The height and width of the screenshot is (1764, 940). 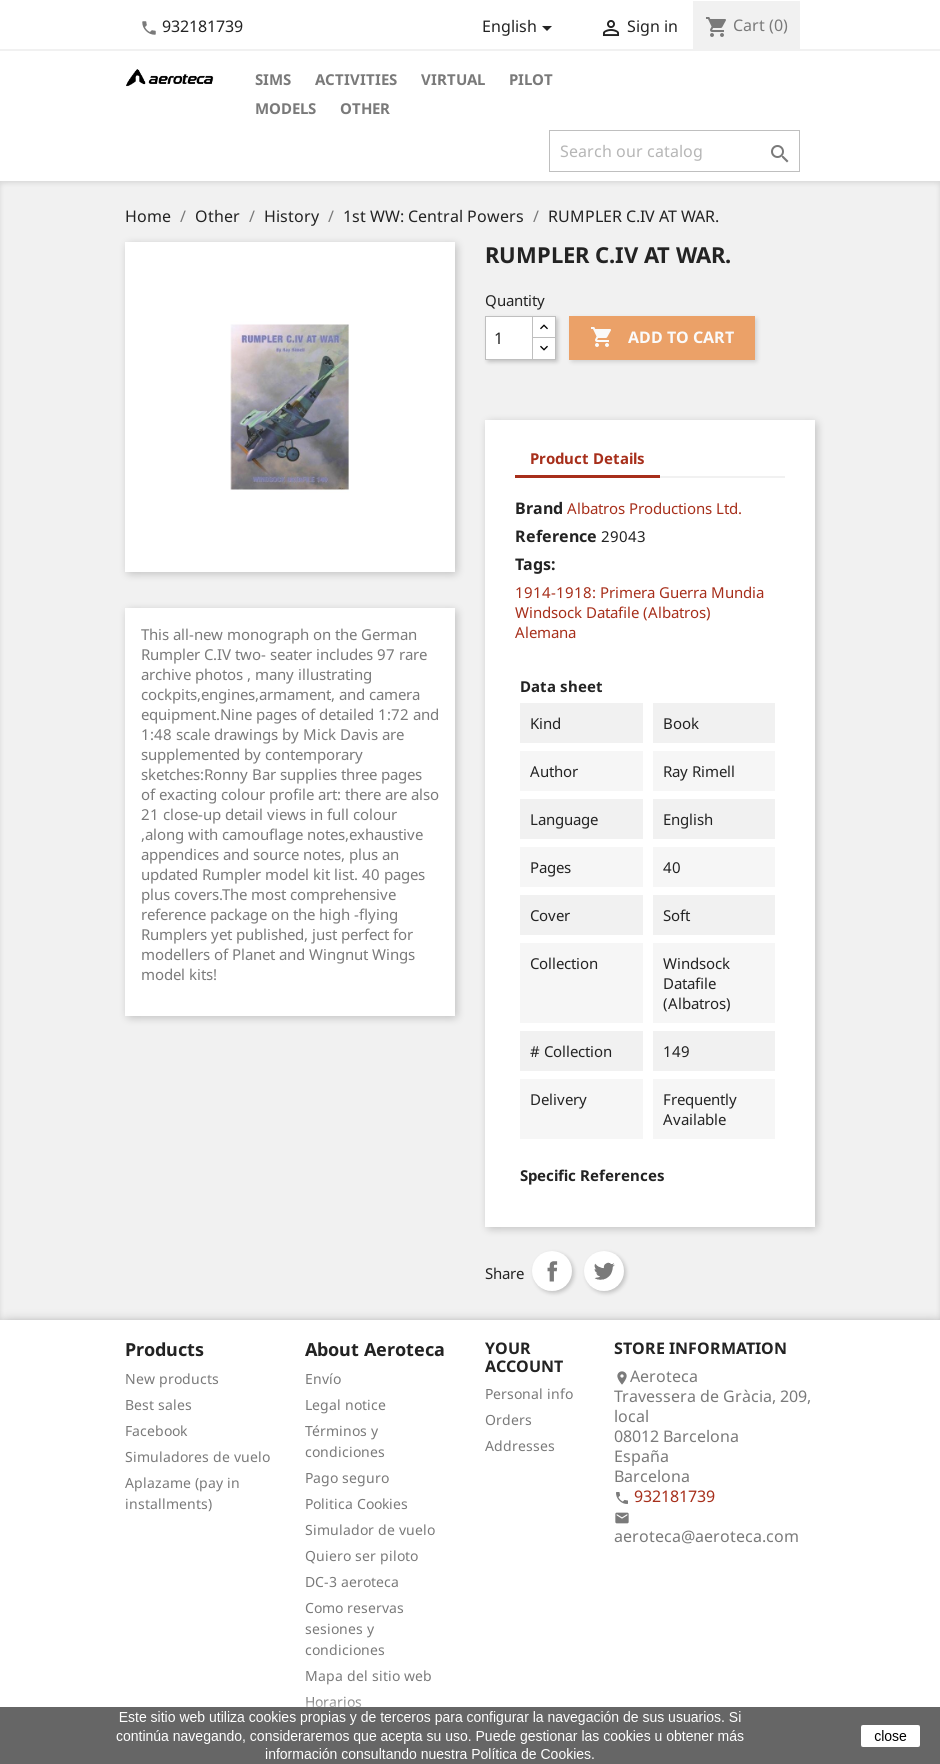 What do you see at coordinates (323, 1378) in the screenshot?
I see `Envío` at bounding box center [323, 1378].